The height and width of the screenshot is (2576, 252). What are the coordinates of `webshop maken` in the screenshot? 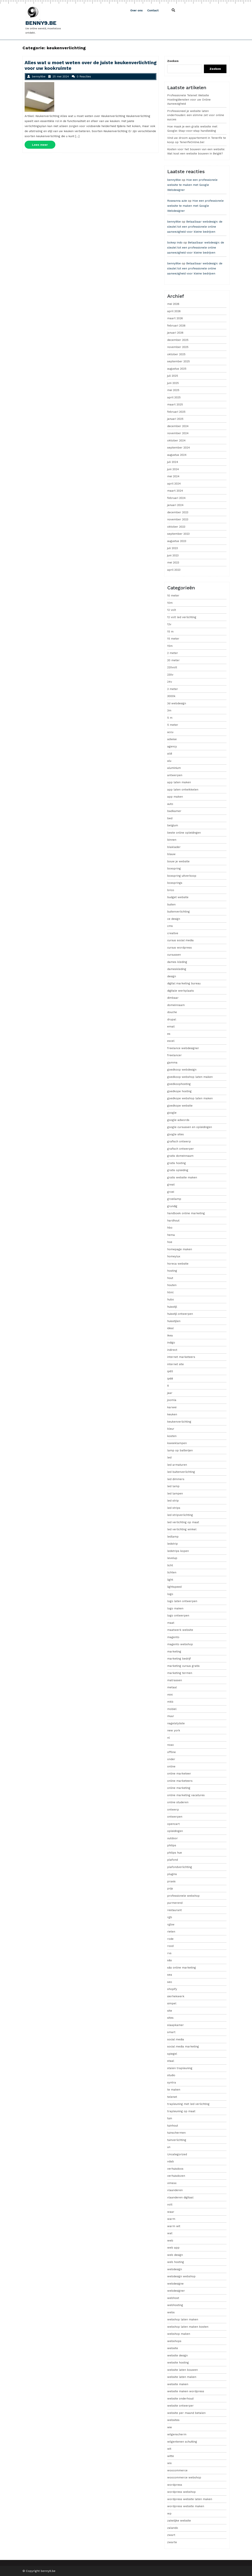 It's located at (178, 2334).